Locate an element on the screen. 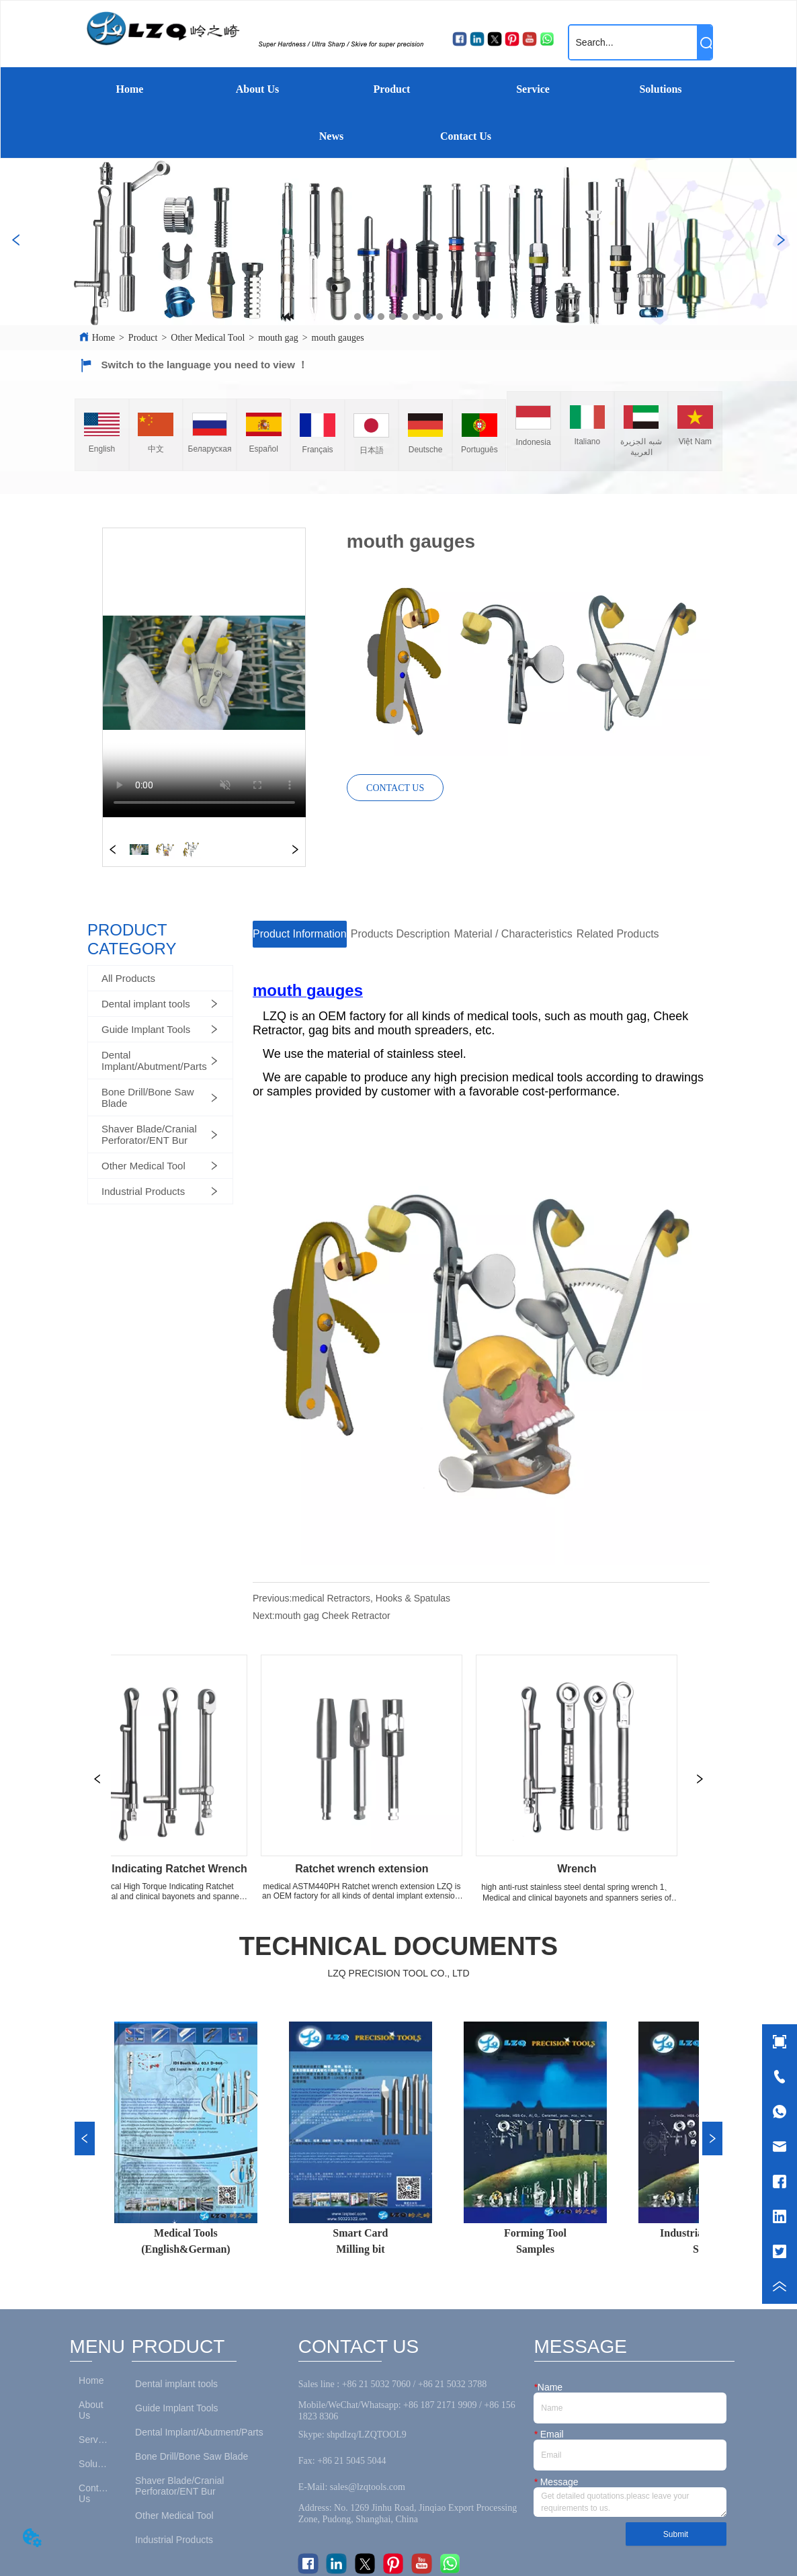  Português is located at coordinates (479, 449).